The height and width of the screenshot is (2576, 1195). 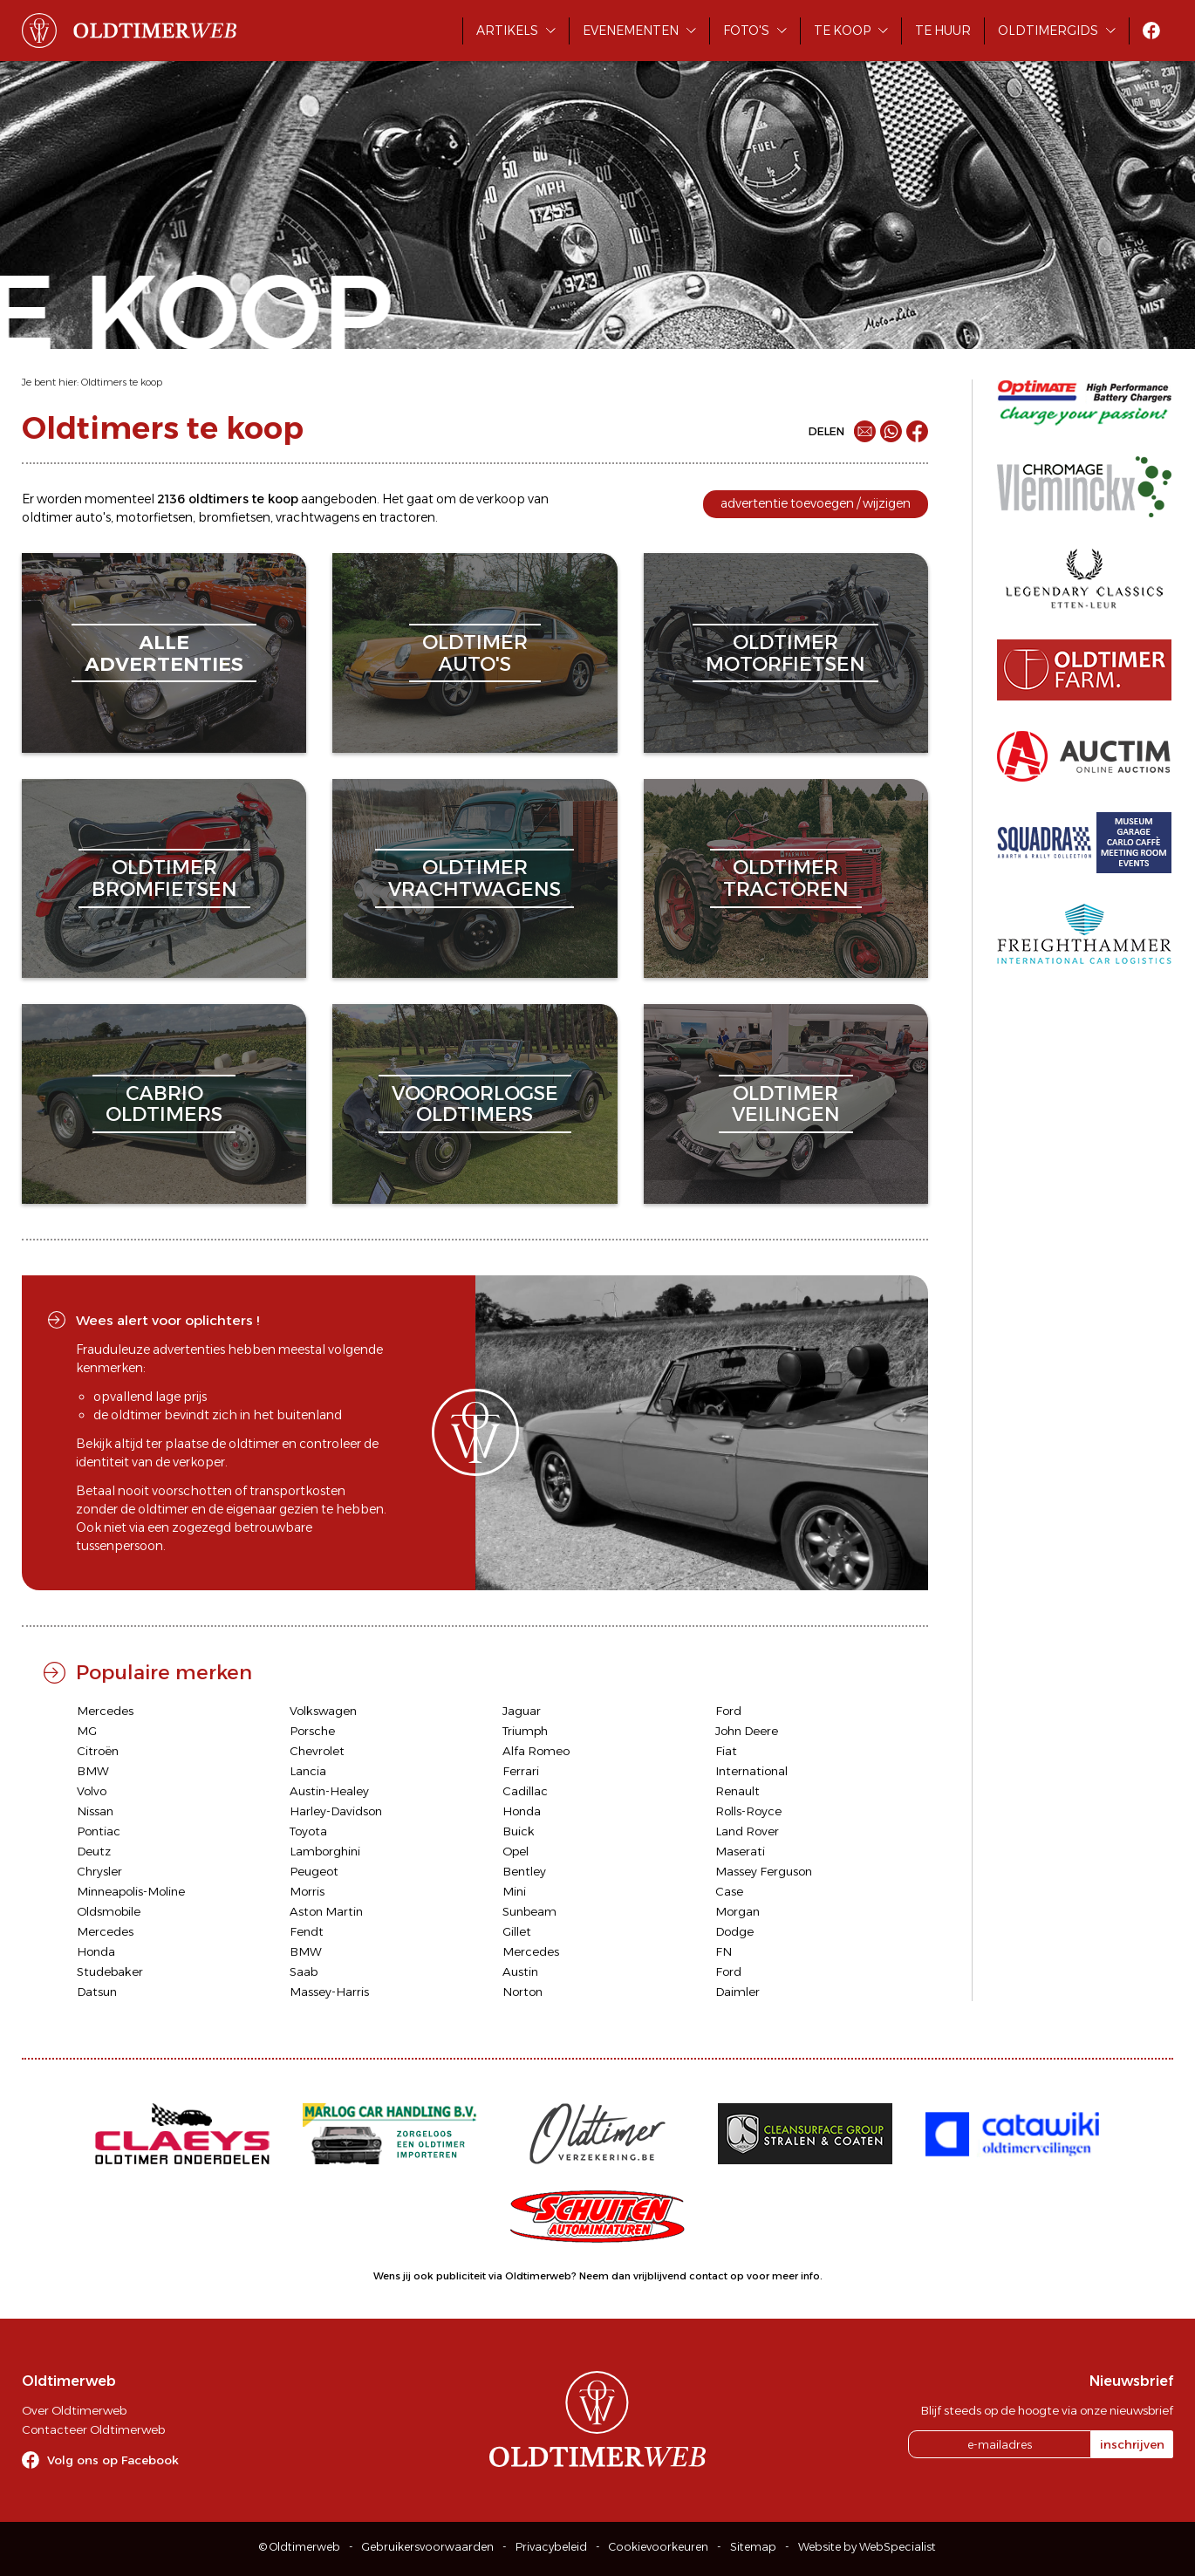 I want to click on Cookievoorkeuren, so click(x=658, y=2546).